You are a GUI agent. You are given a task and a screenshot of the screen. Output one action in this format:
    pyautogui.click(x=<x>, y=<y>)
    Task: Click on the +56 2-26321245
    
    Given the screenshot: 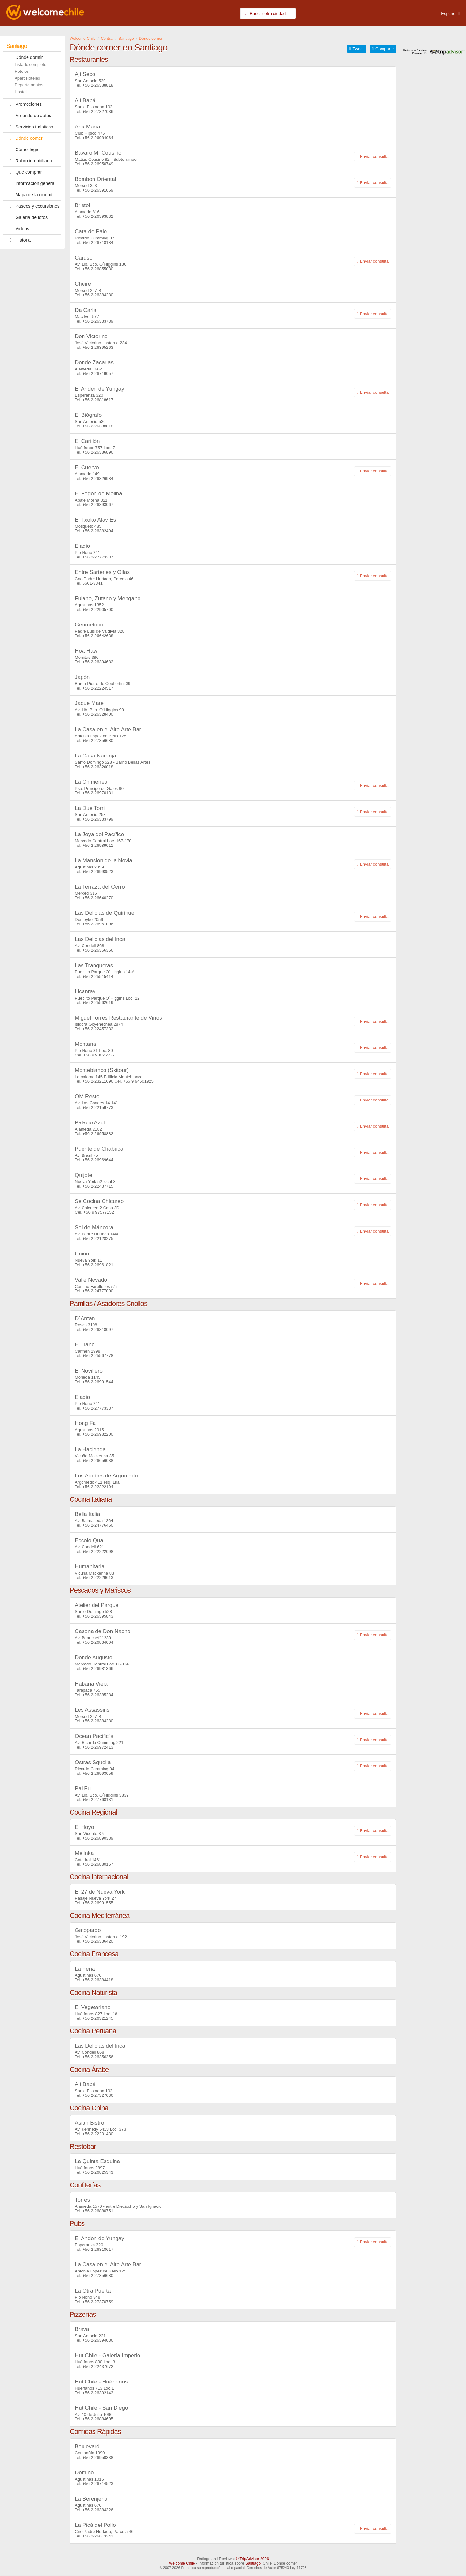 What is the action you would take?
    pyautogui.click(x=98, y=2018)
    